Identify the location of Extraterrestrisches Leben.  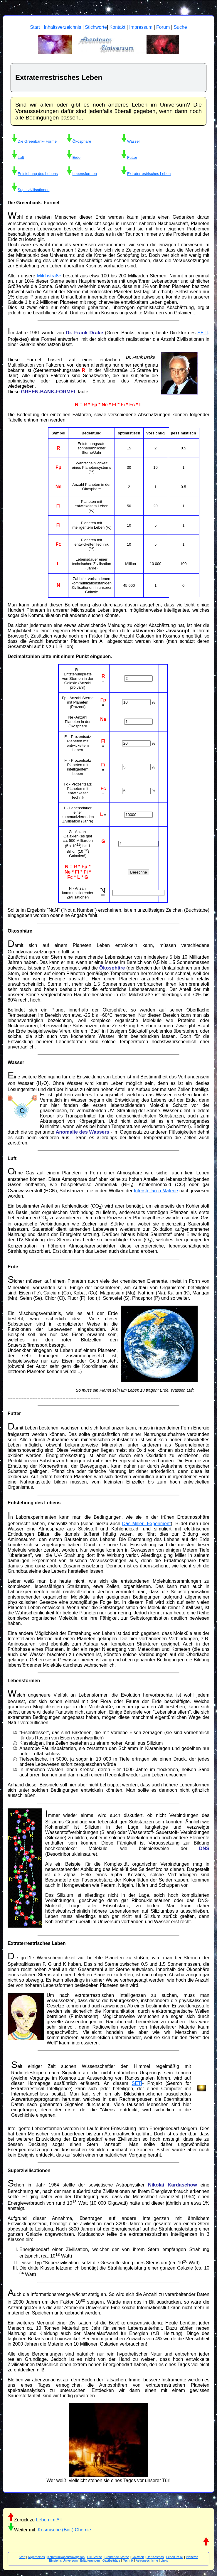
(149, 173).